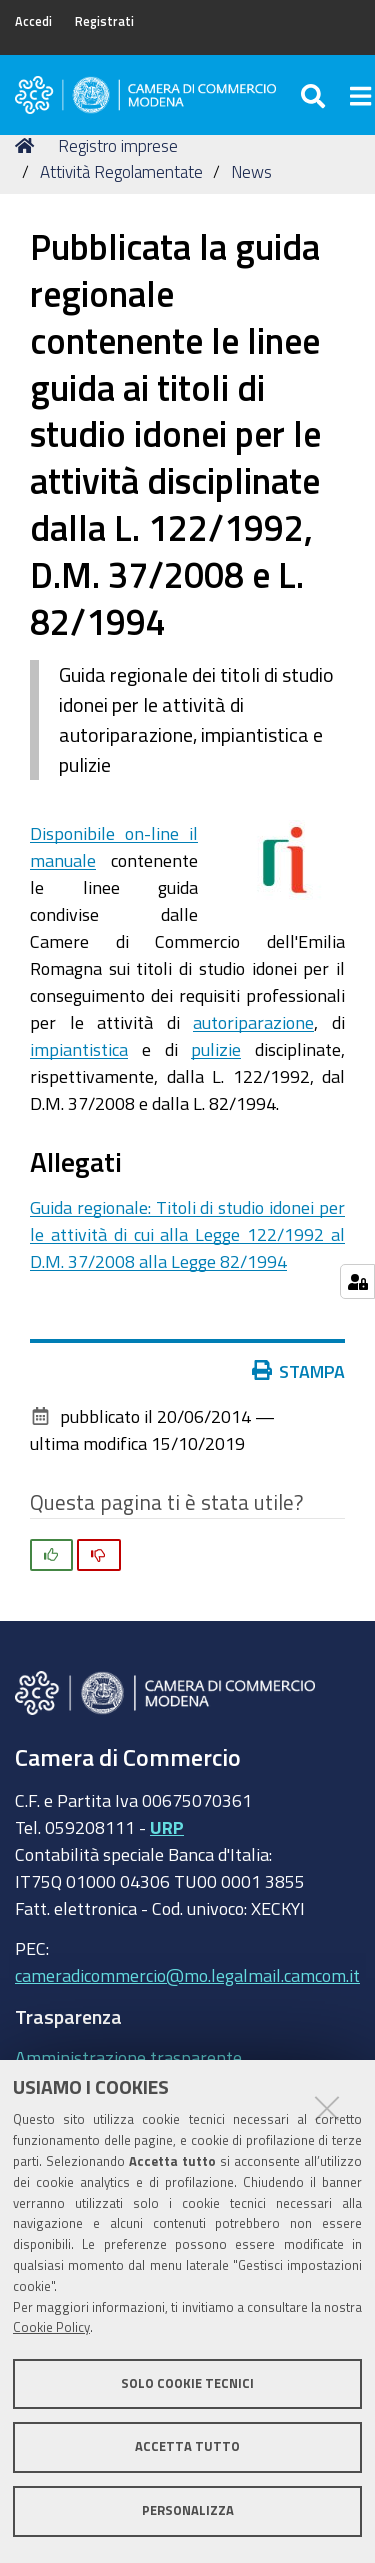  I want to click on Registrati, so click(104, 21).